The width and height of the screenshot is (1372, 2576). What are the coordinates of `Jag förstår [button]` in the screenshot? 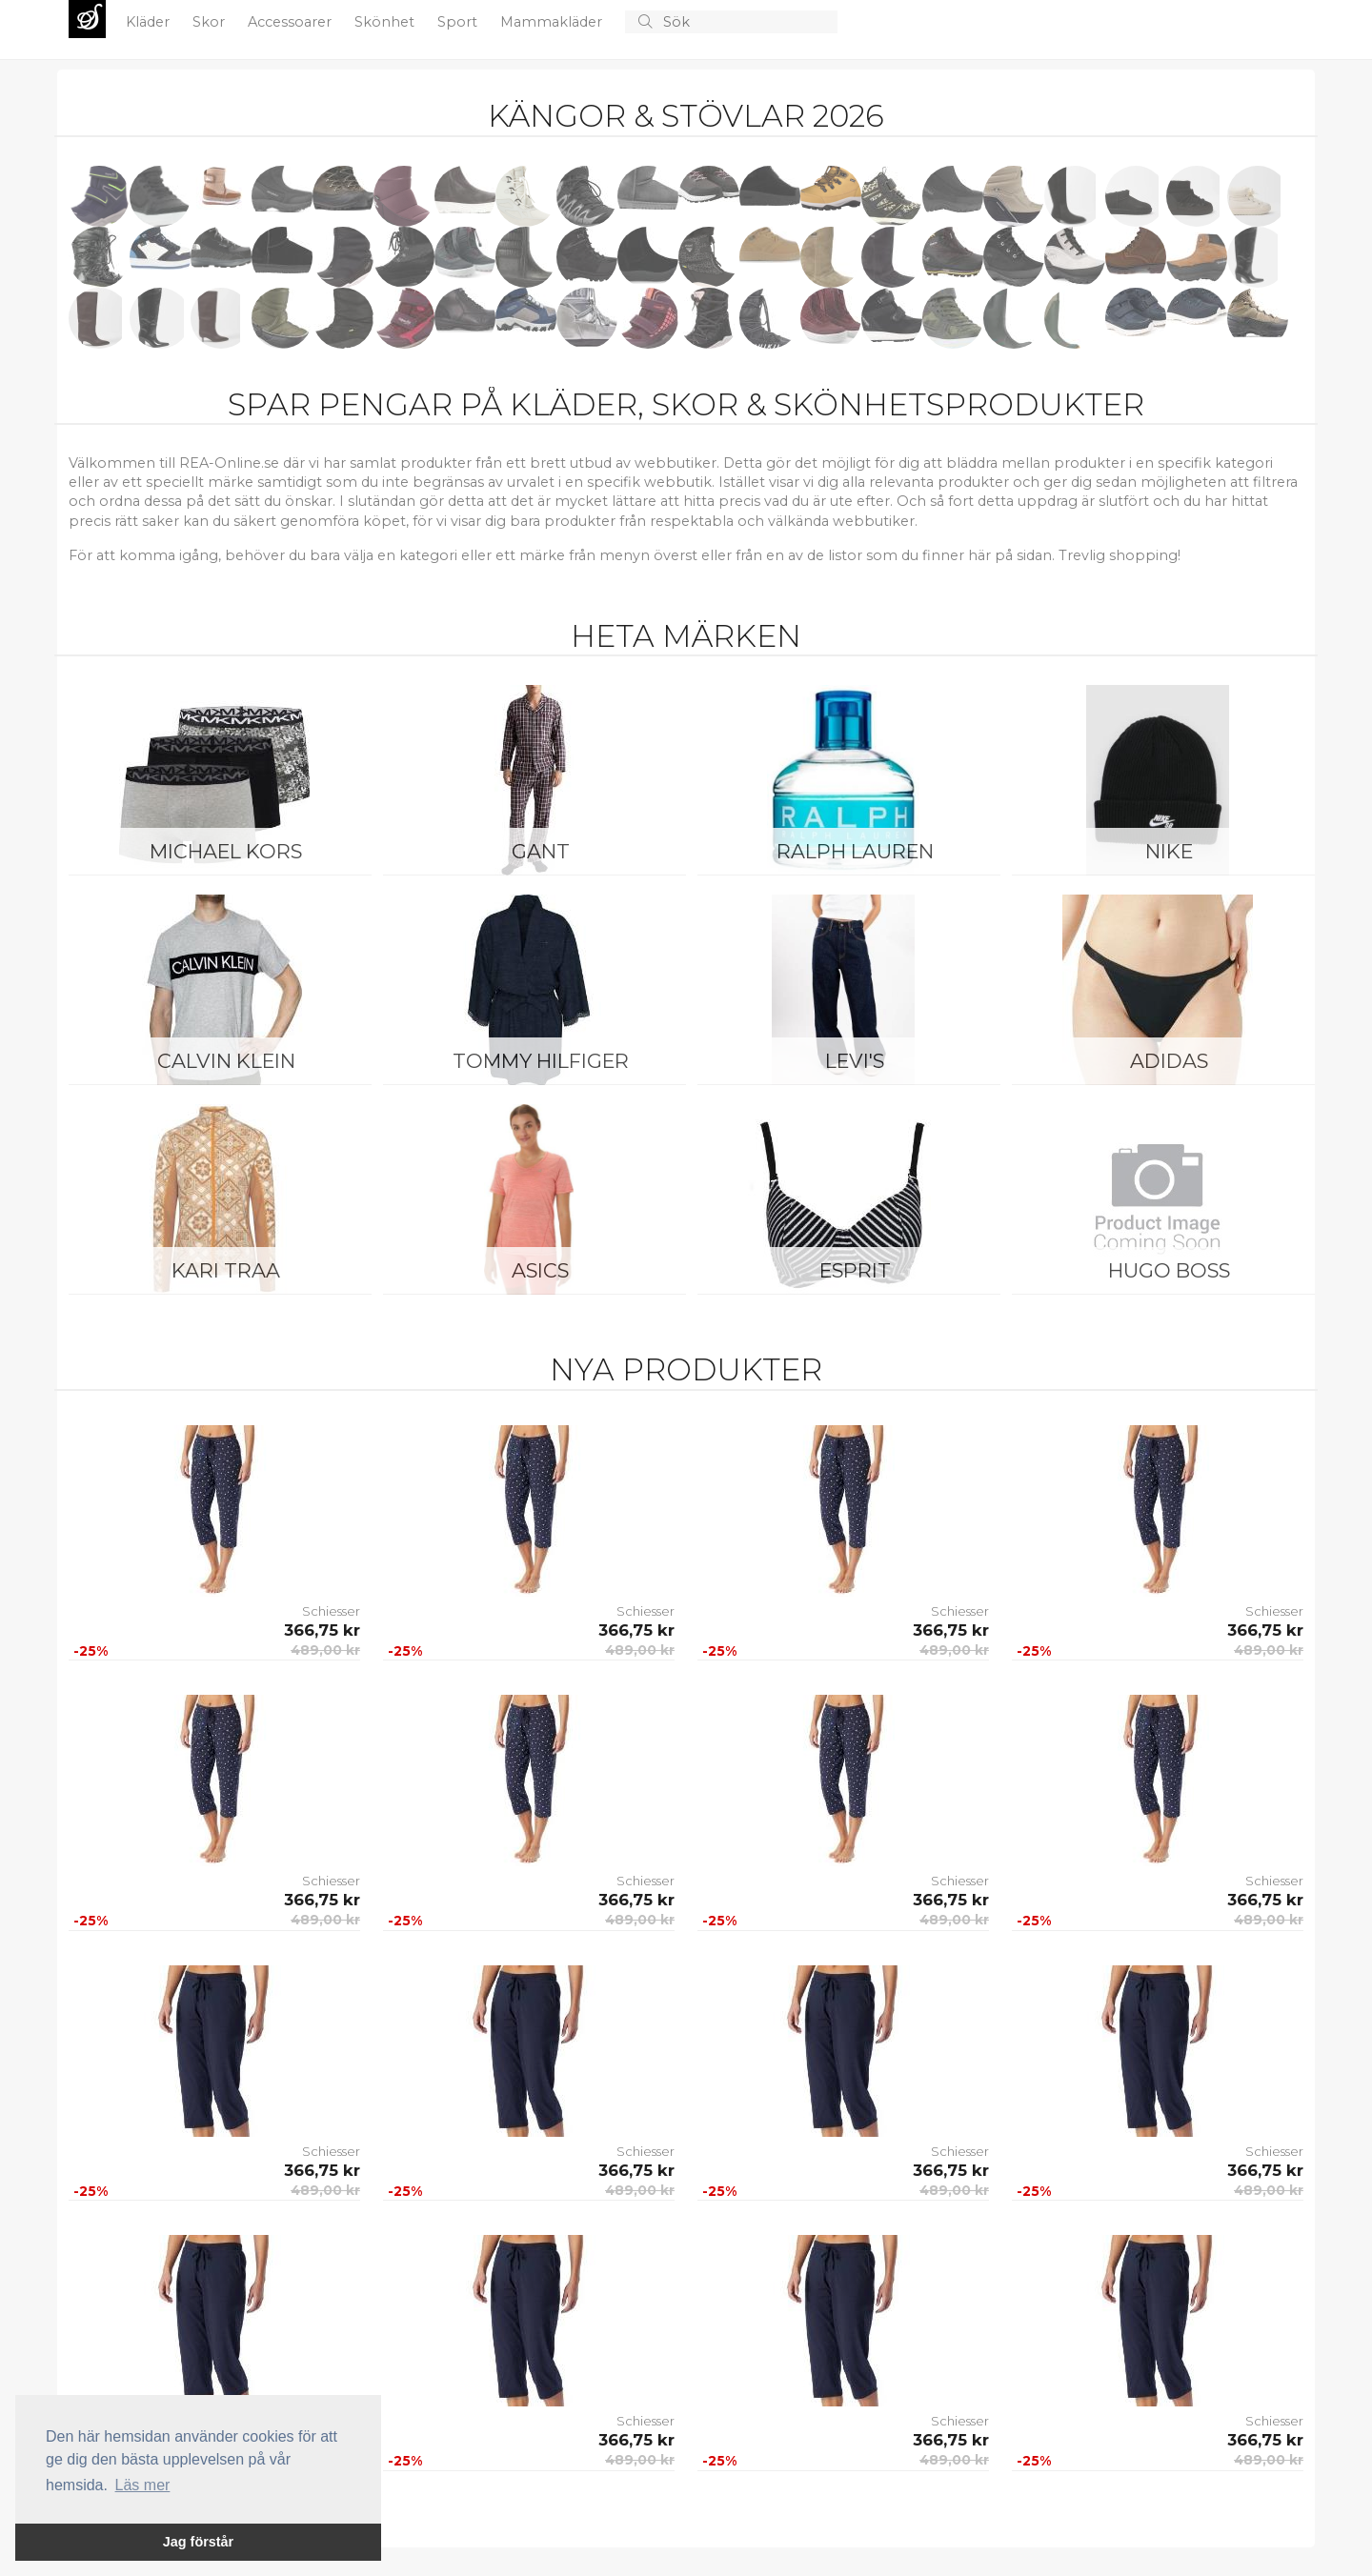 It's located at (198, 2541).